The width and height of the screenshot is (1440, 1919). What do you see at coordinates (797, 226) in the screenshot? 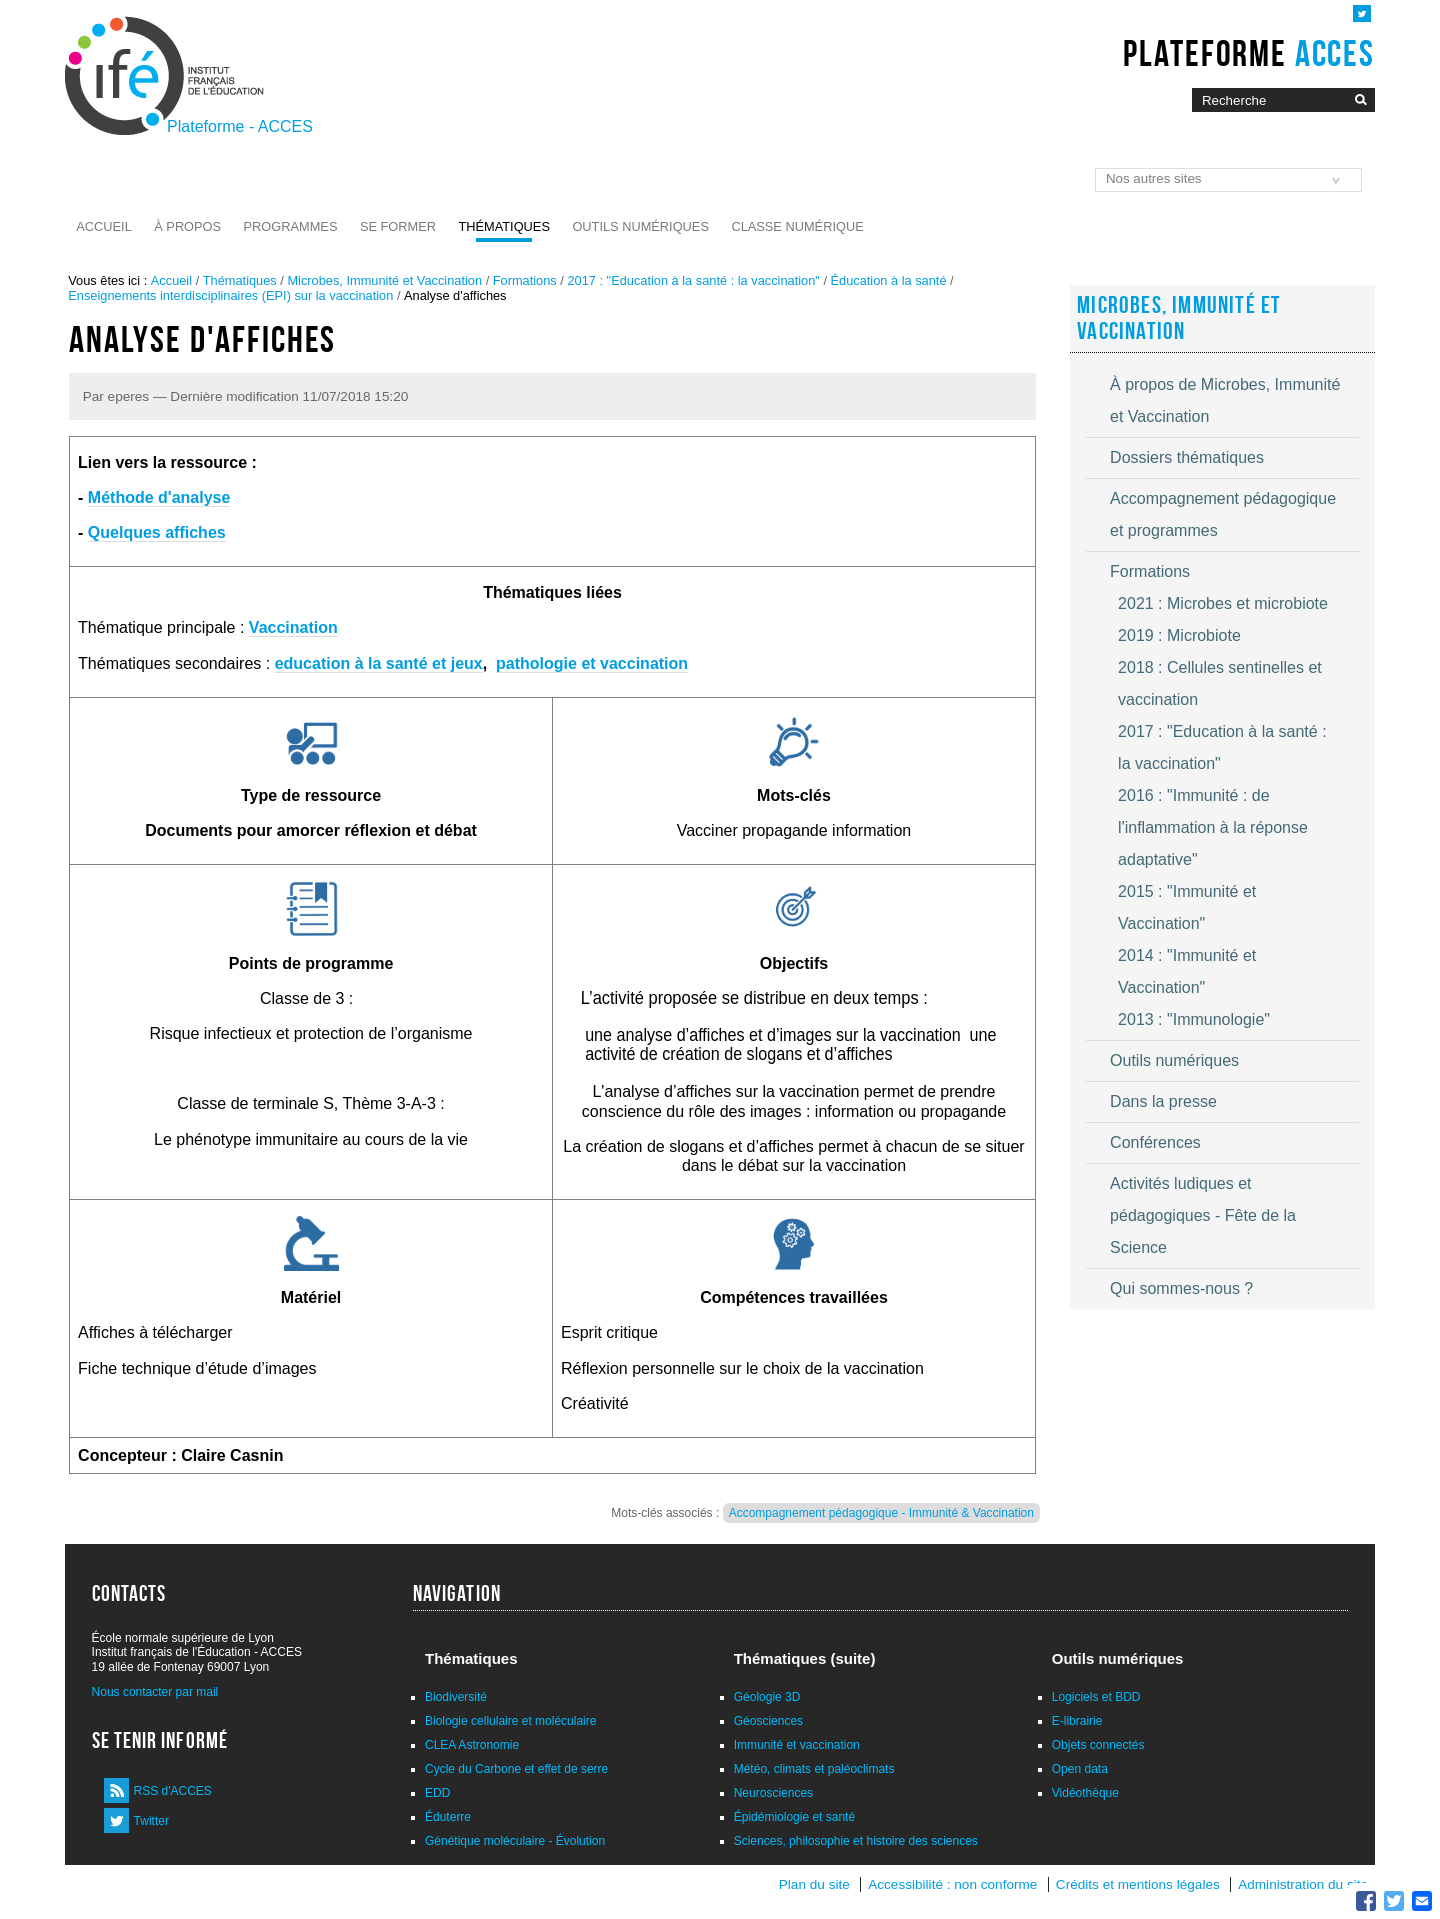
I see `Classe numérique` at bounding box center [797, 226].